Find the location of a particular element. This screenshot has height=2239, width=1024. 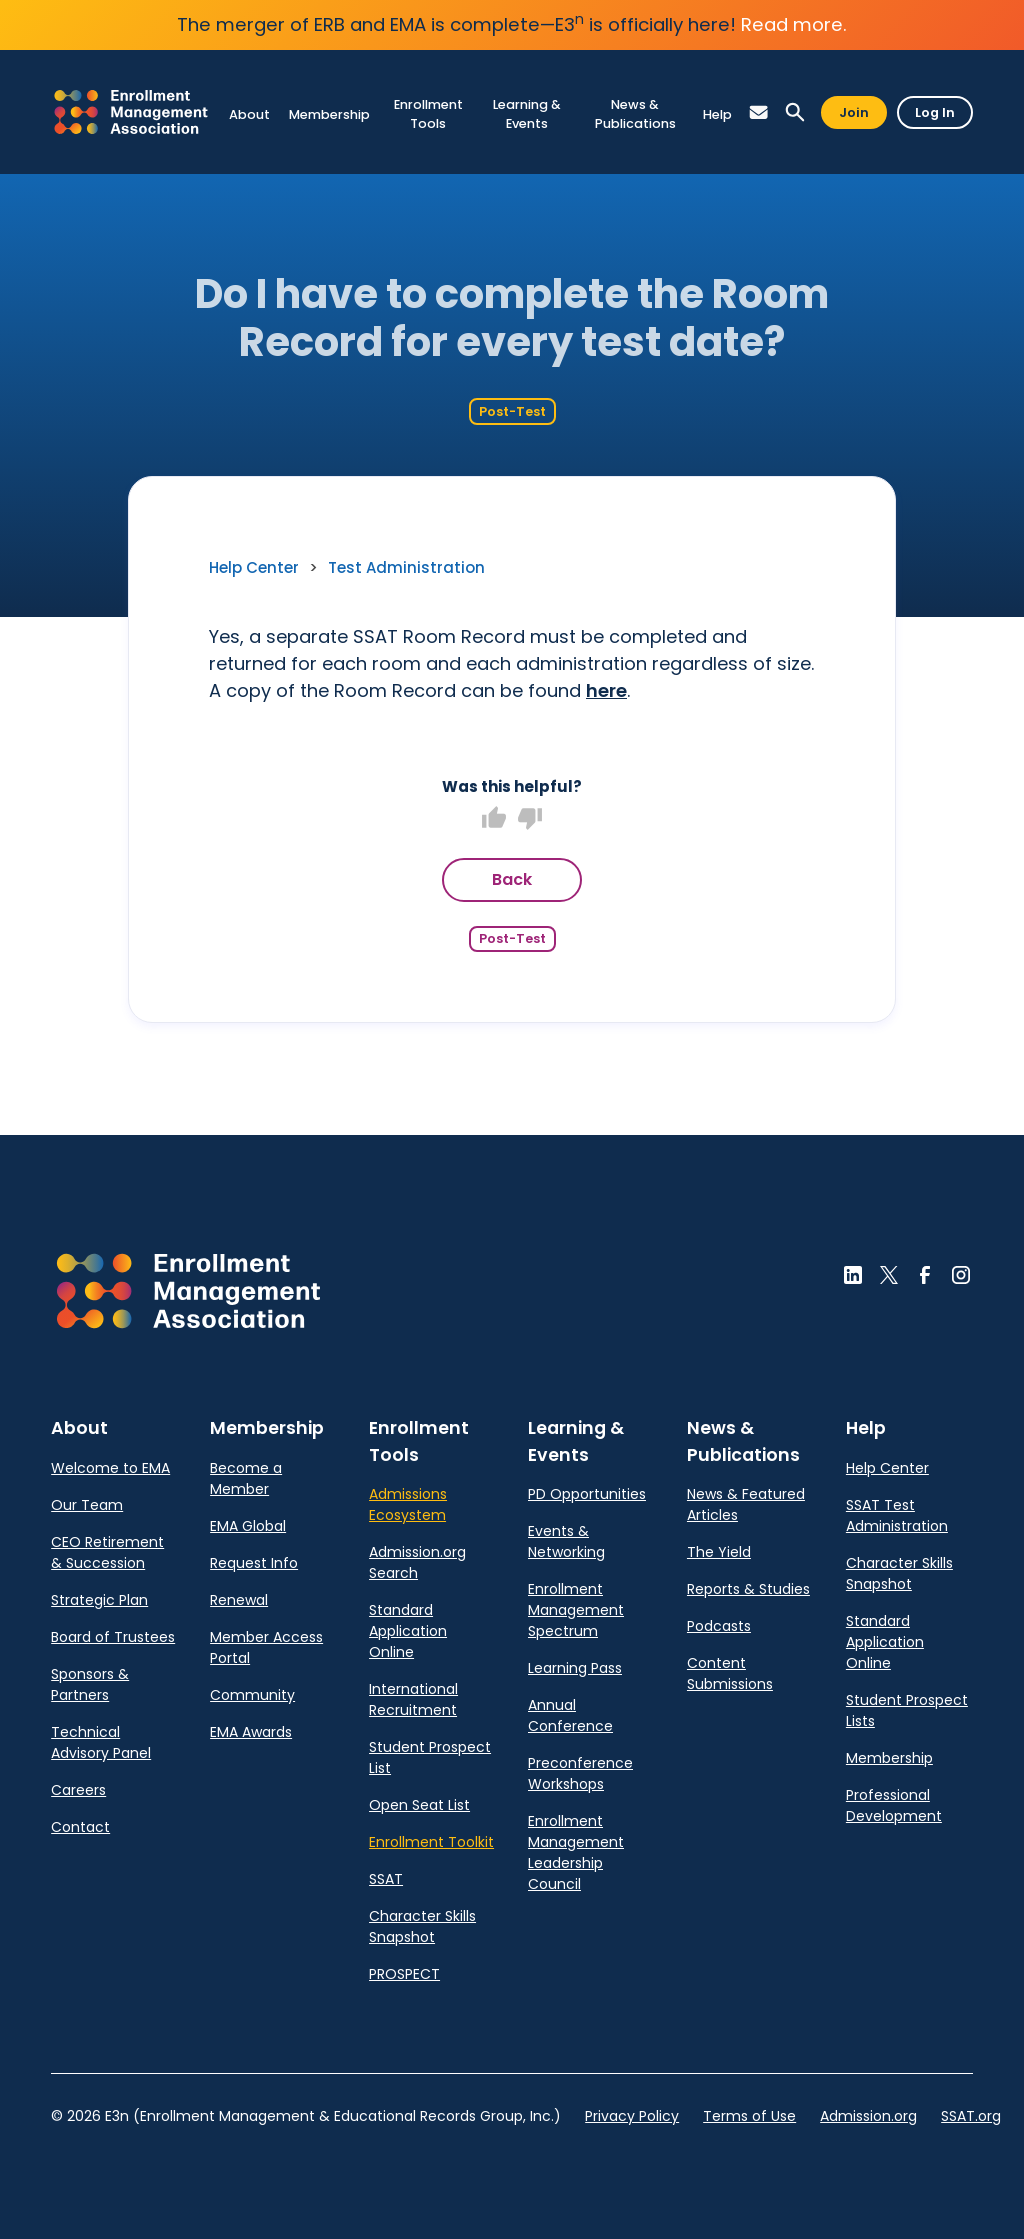

Admission.org Search [link] is located at coordinates (417, 1562).